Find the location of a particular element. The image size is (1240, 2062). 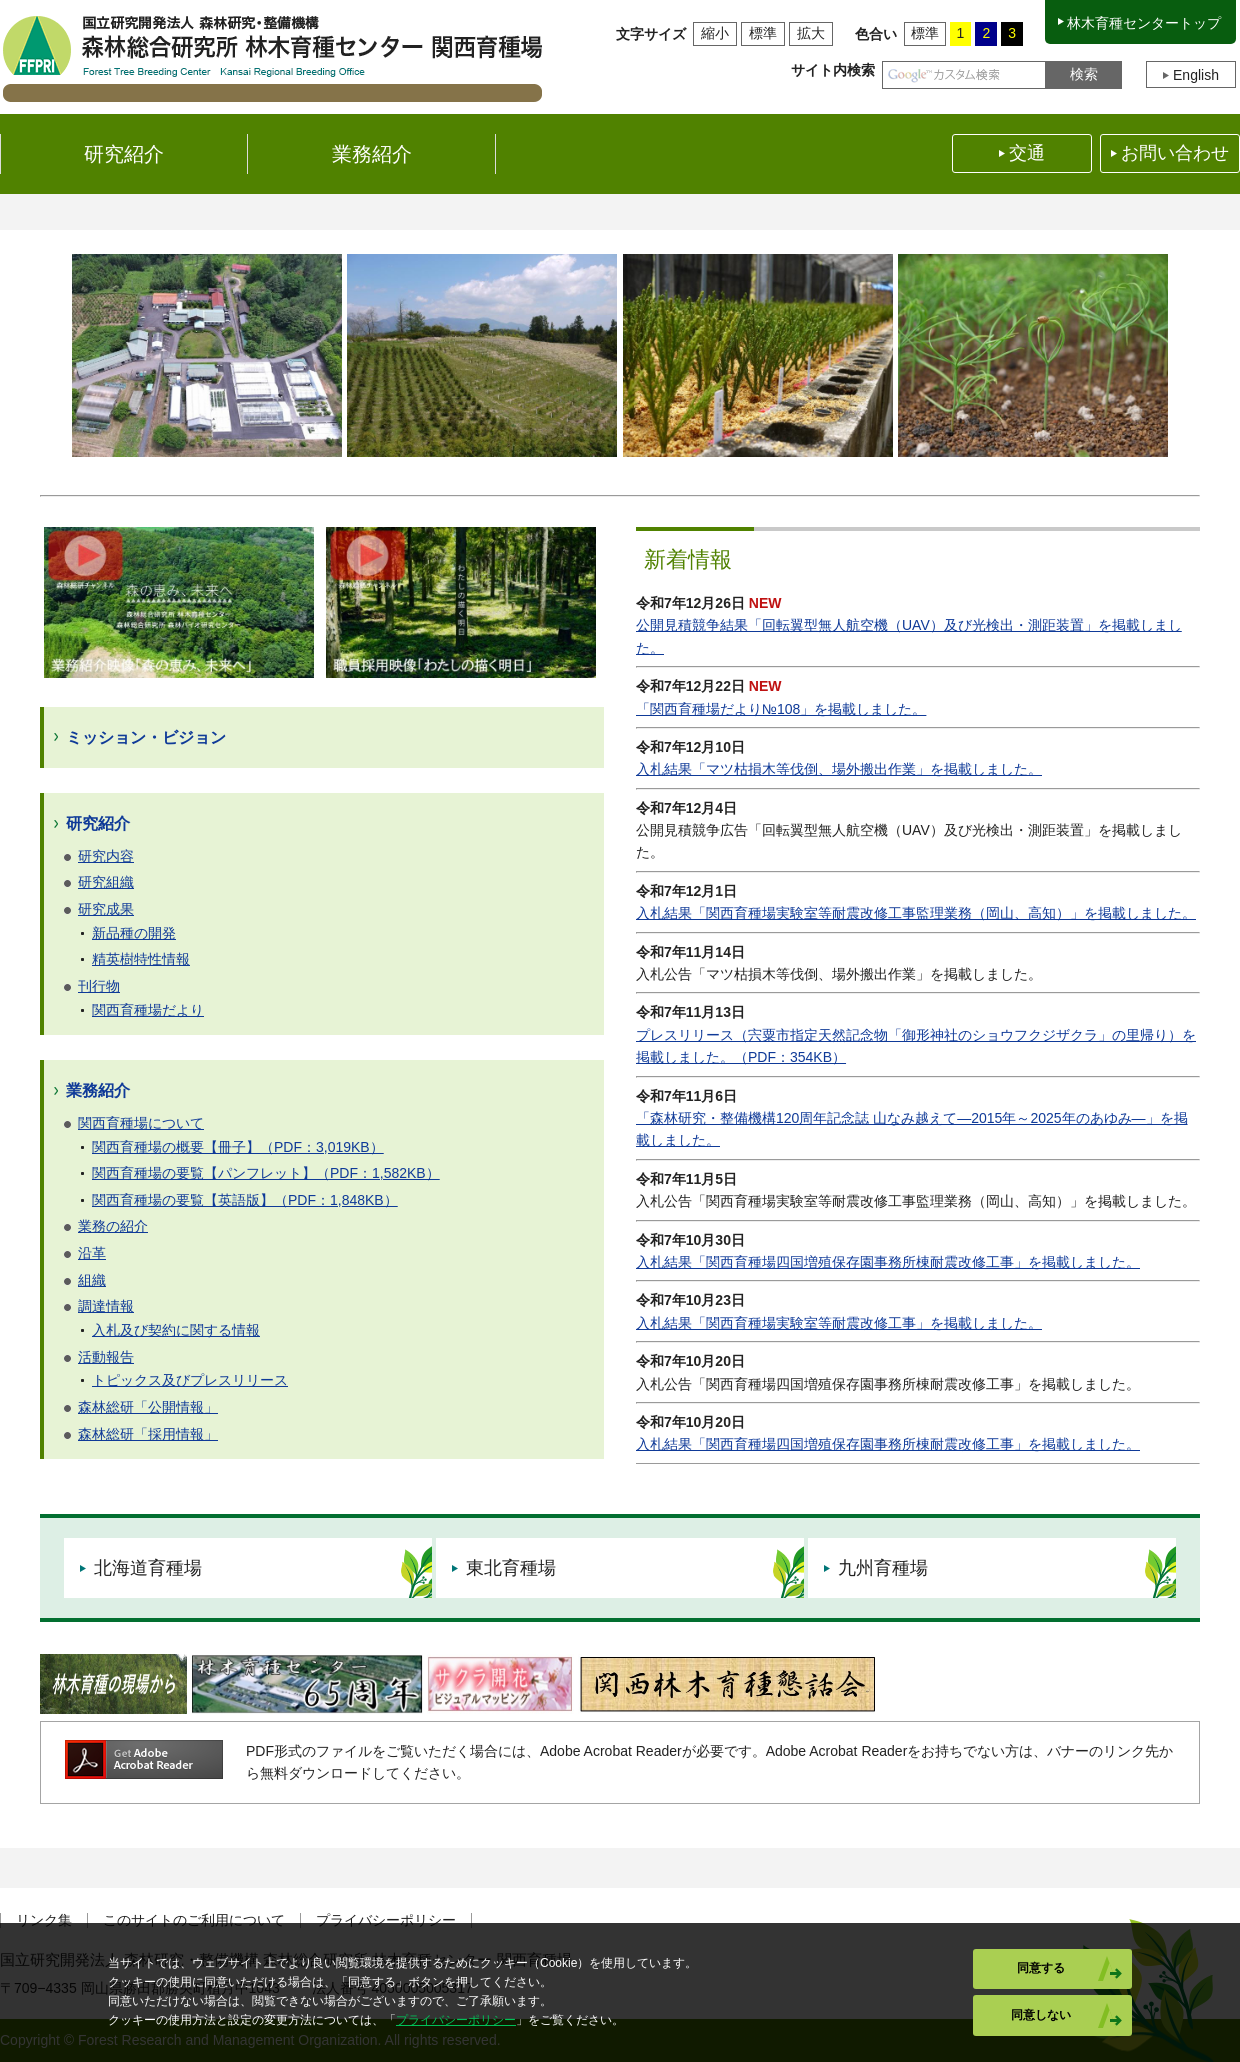

組織 is located at coordinates (92, 1280).